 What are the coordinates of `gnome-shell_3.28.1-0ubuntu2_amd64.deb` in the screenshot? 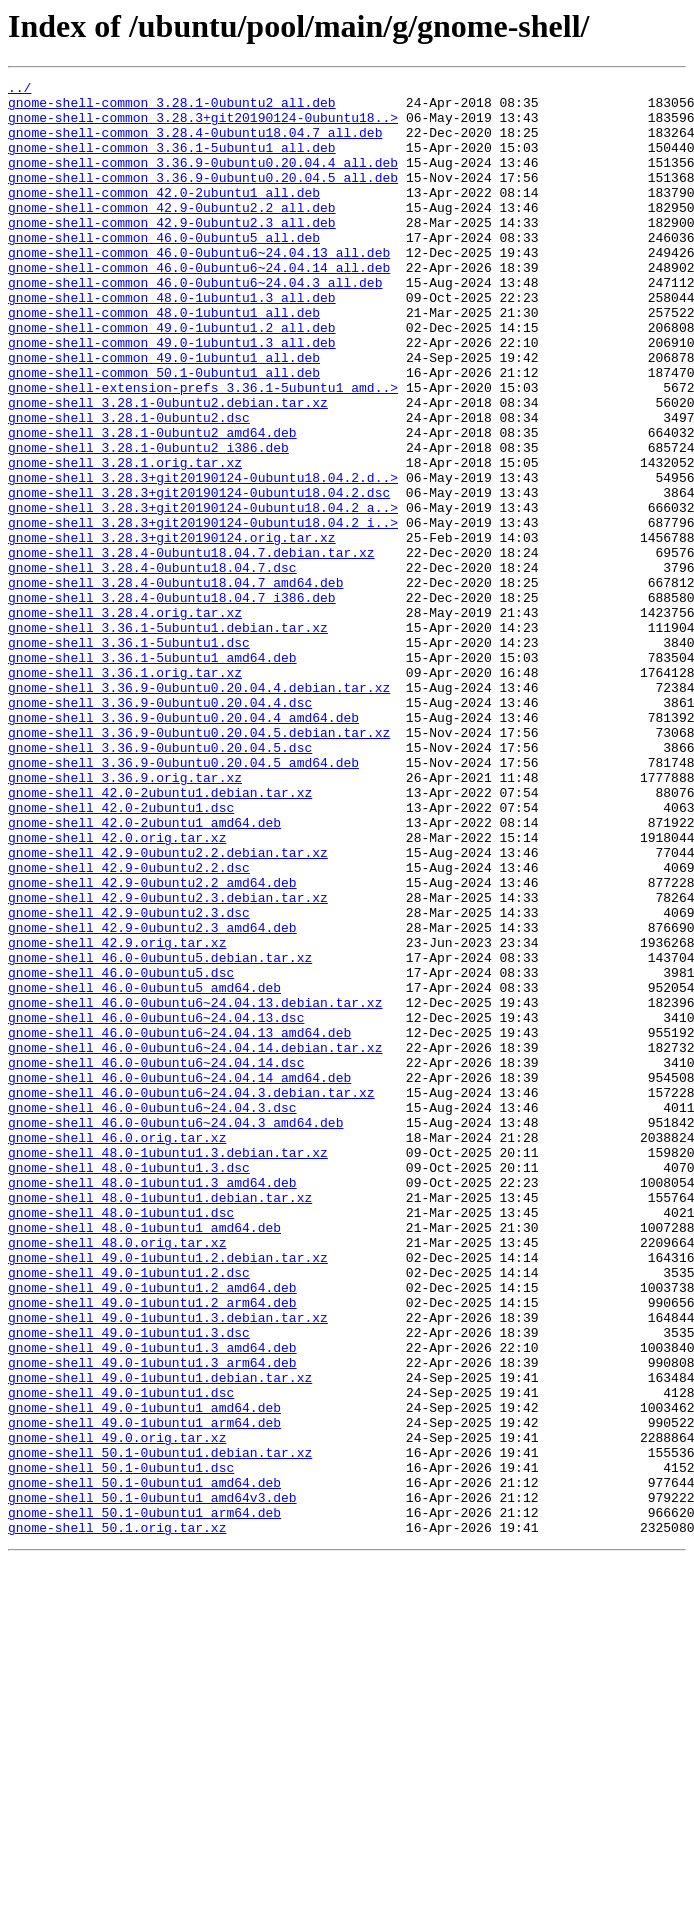 It's located at (152, 504).